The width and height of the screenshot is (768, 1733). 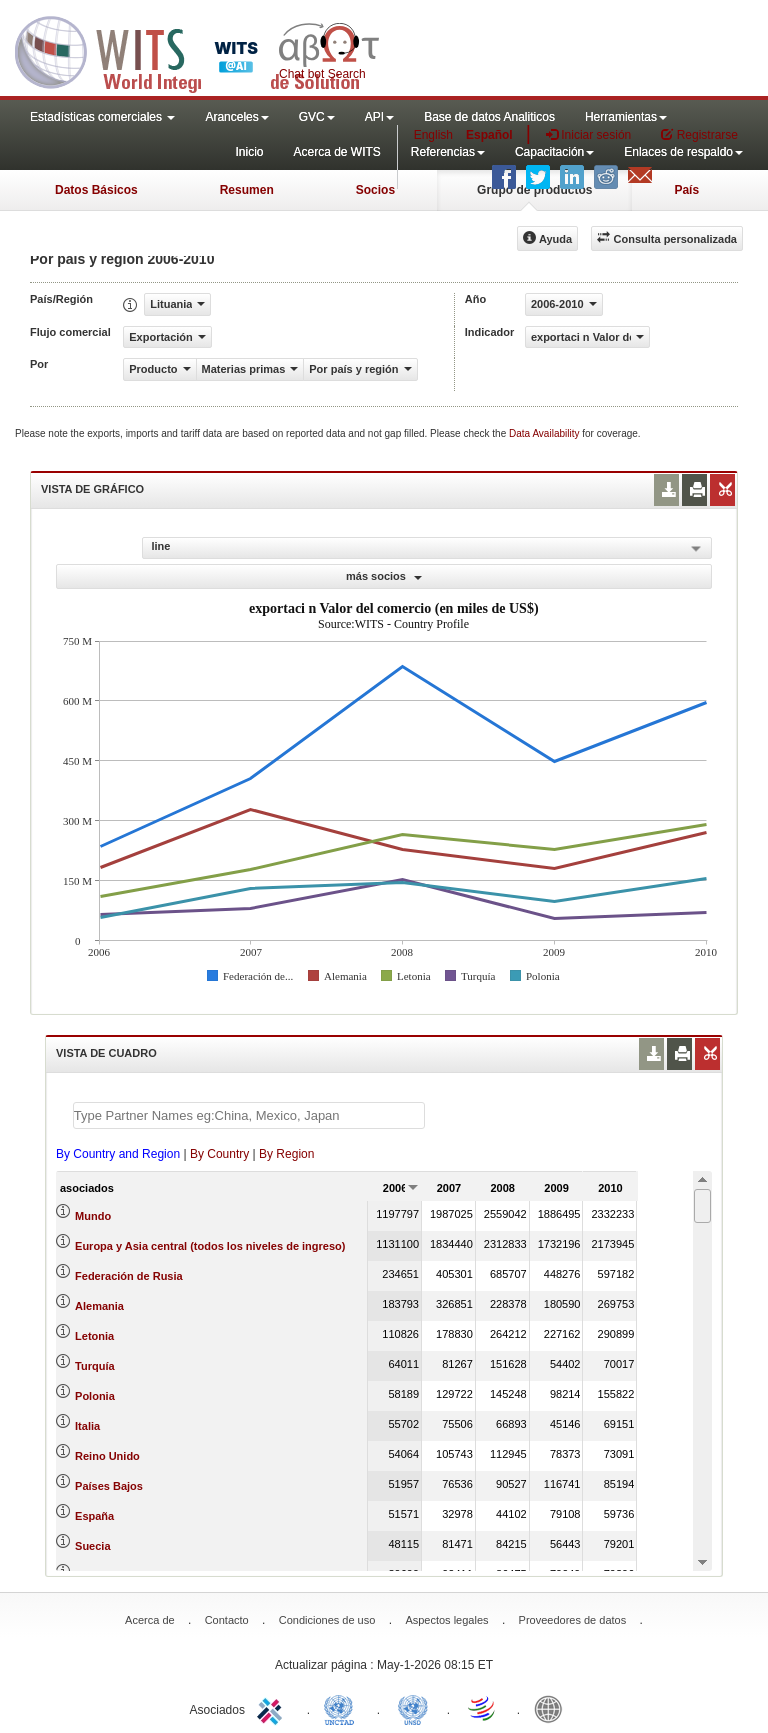 I want to click on Alemania, so click(x=99, y=1306).